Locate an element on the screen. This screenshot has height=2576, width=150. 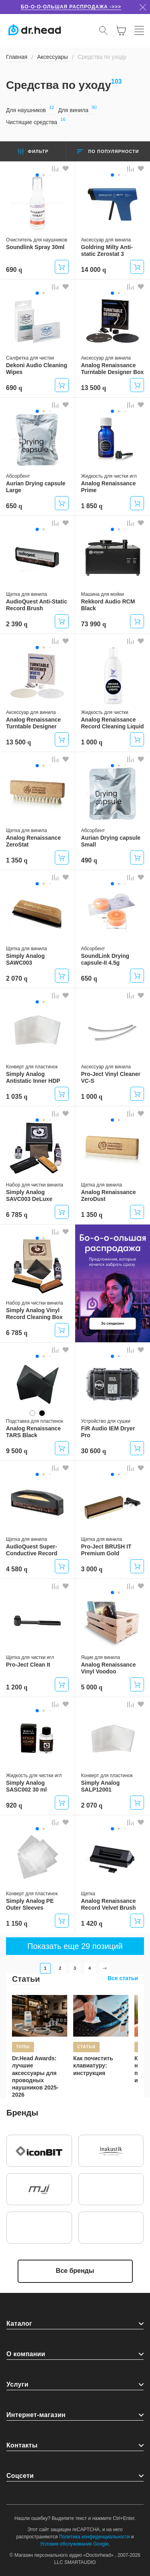
490 is located at coordinates (89, 860).